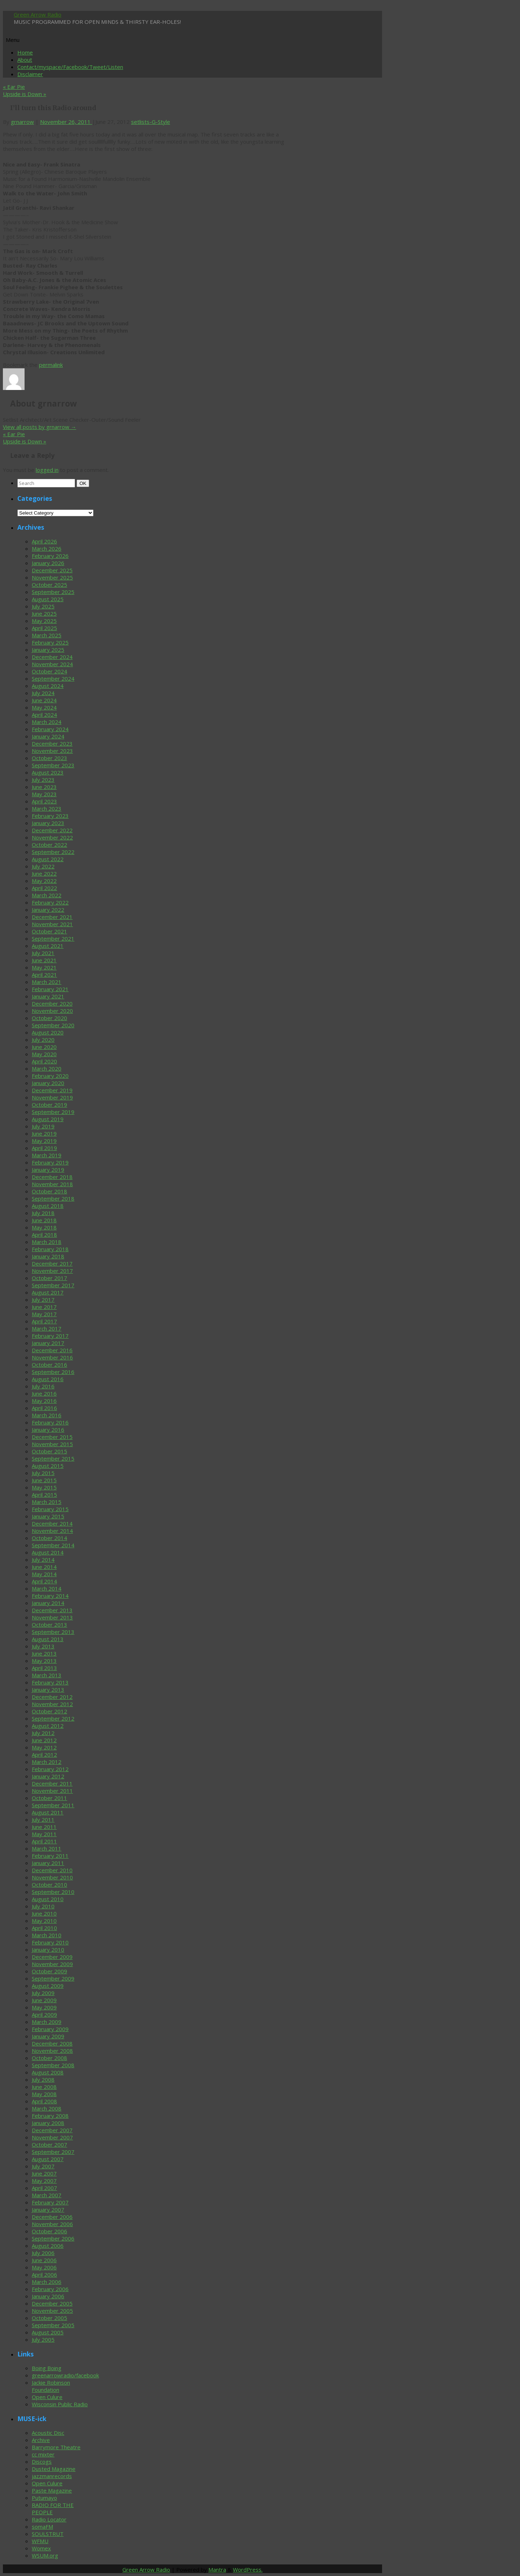 The image size is (520, 2576). I want to click on November 2010, so click(52, 1877).